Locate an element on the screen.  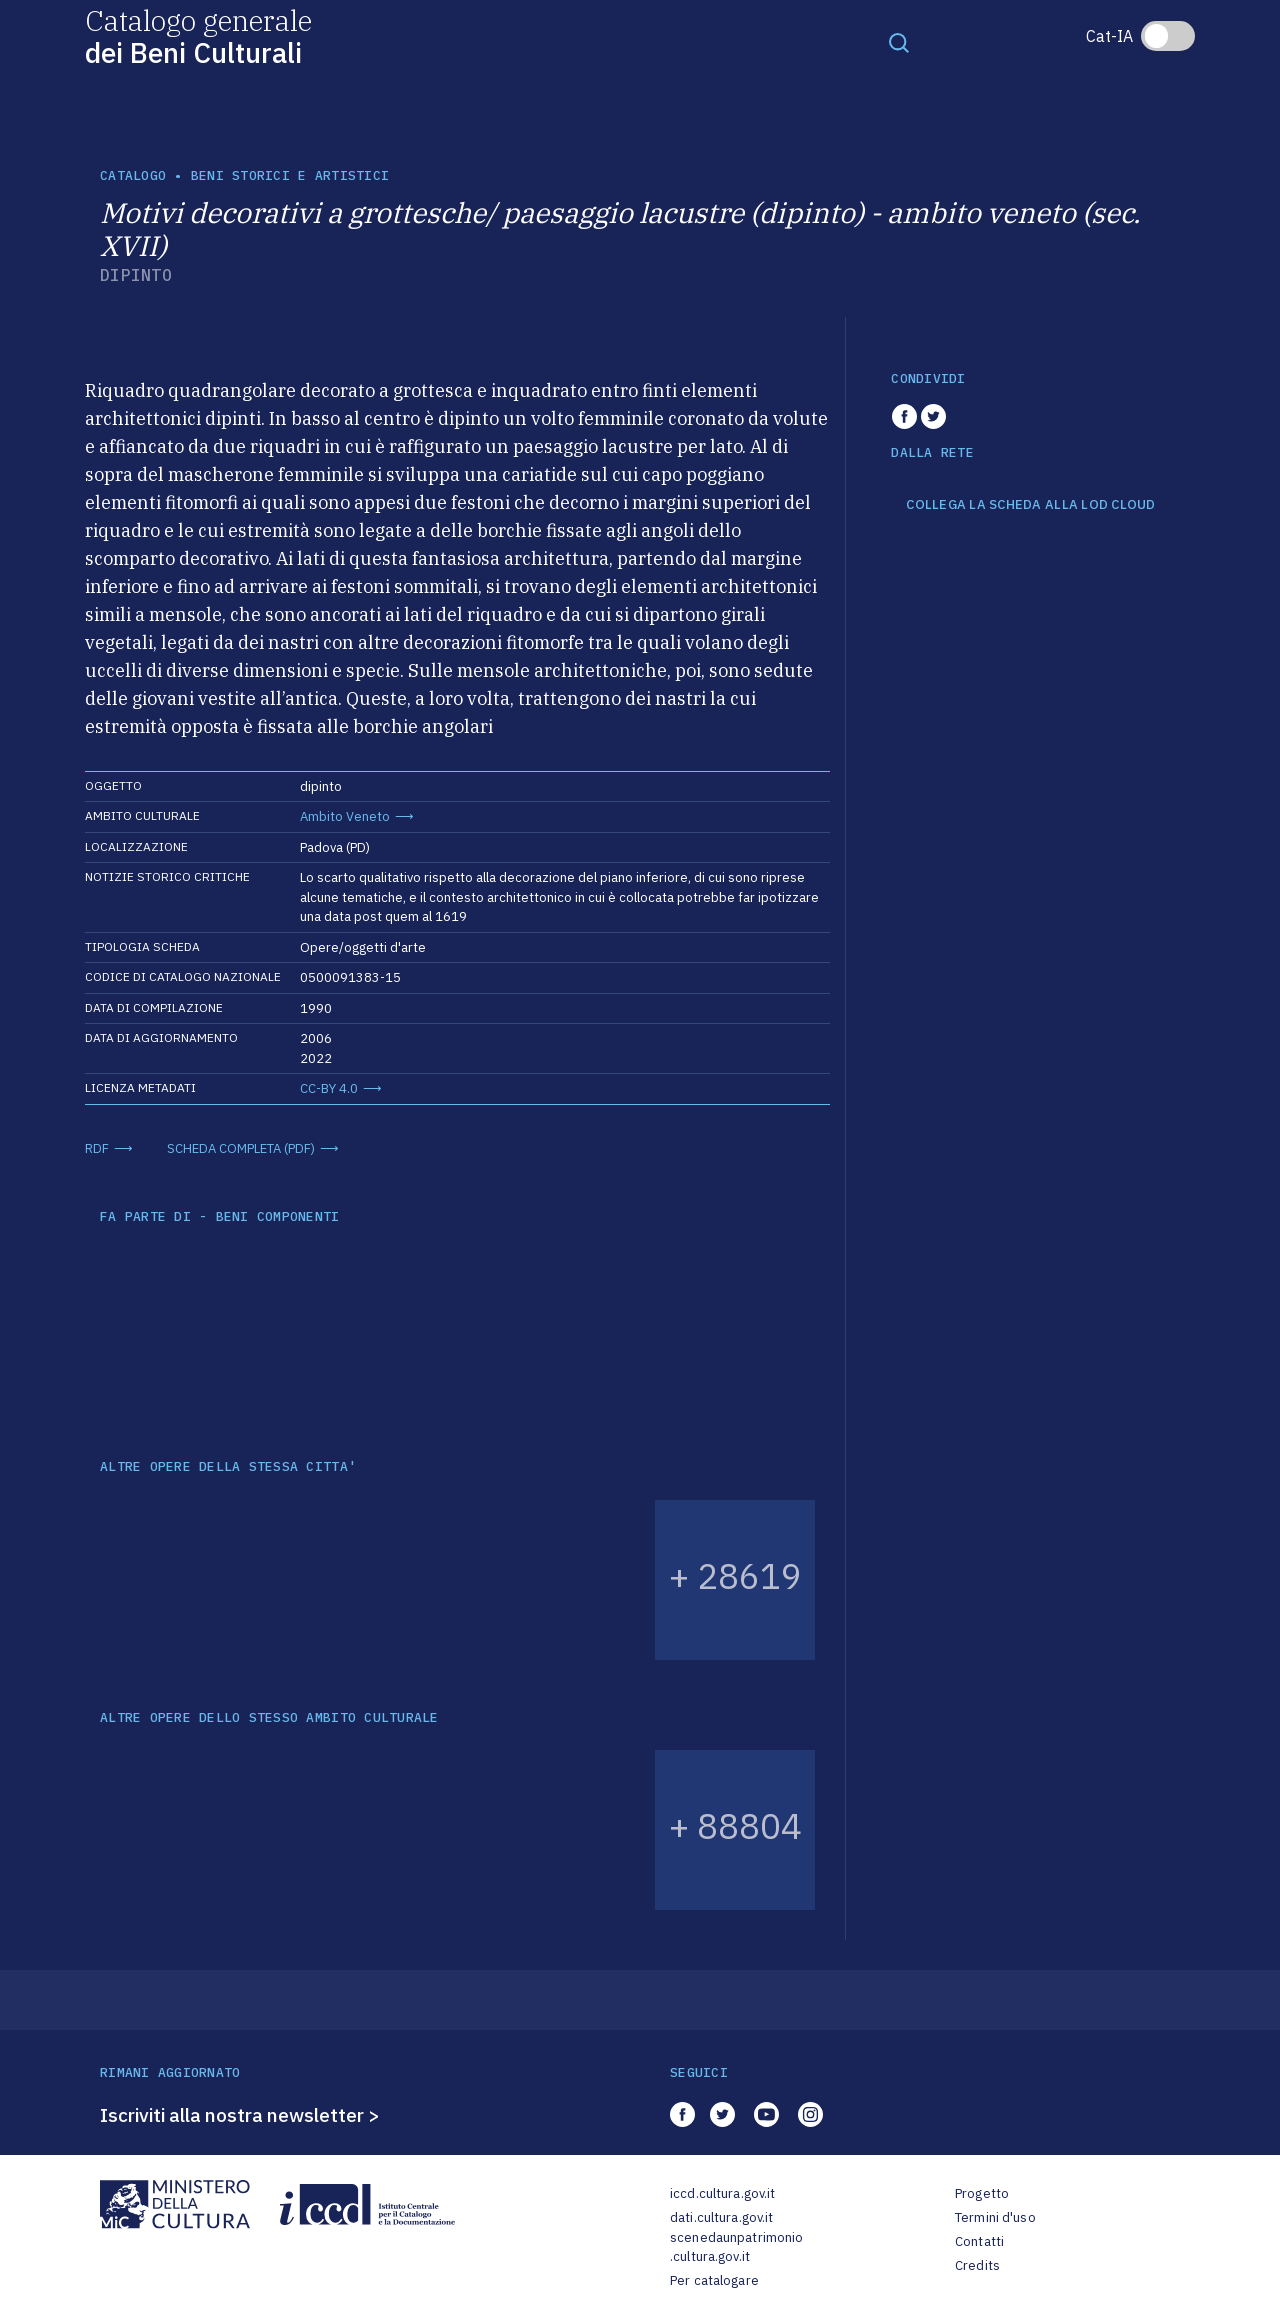
Termini d'uso is located at coordinates (995, 2217).